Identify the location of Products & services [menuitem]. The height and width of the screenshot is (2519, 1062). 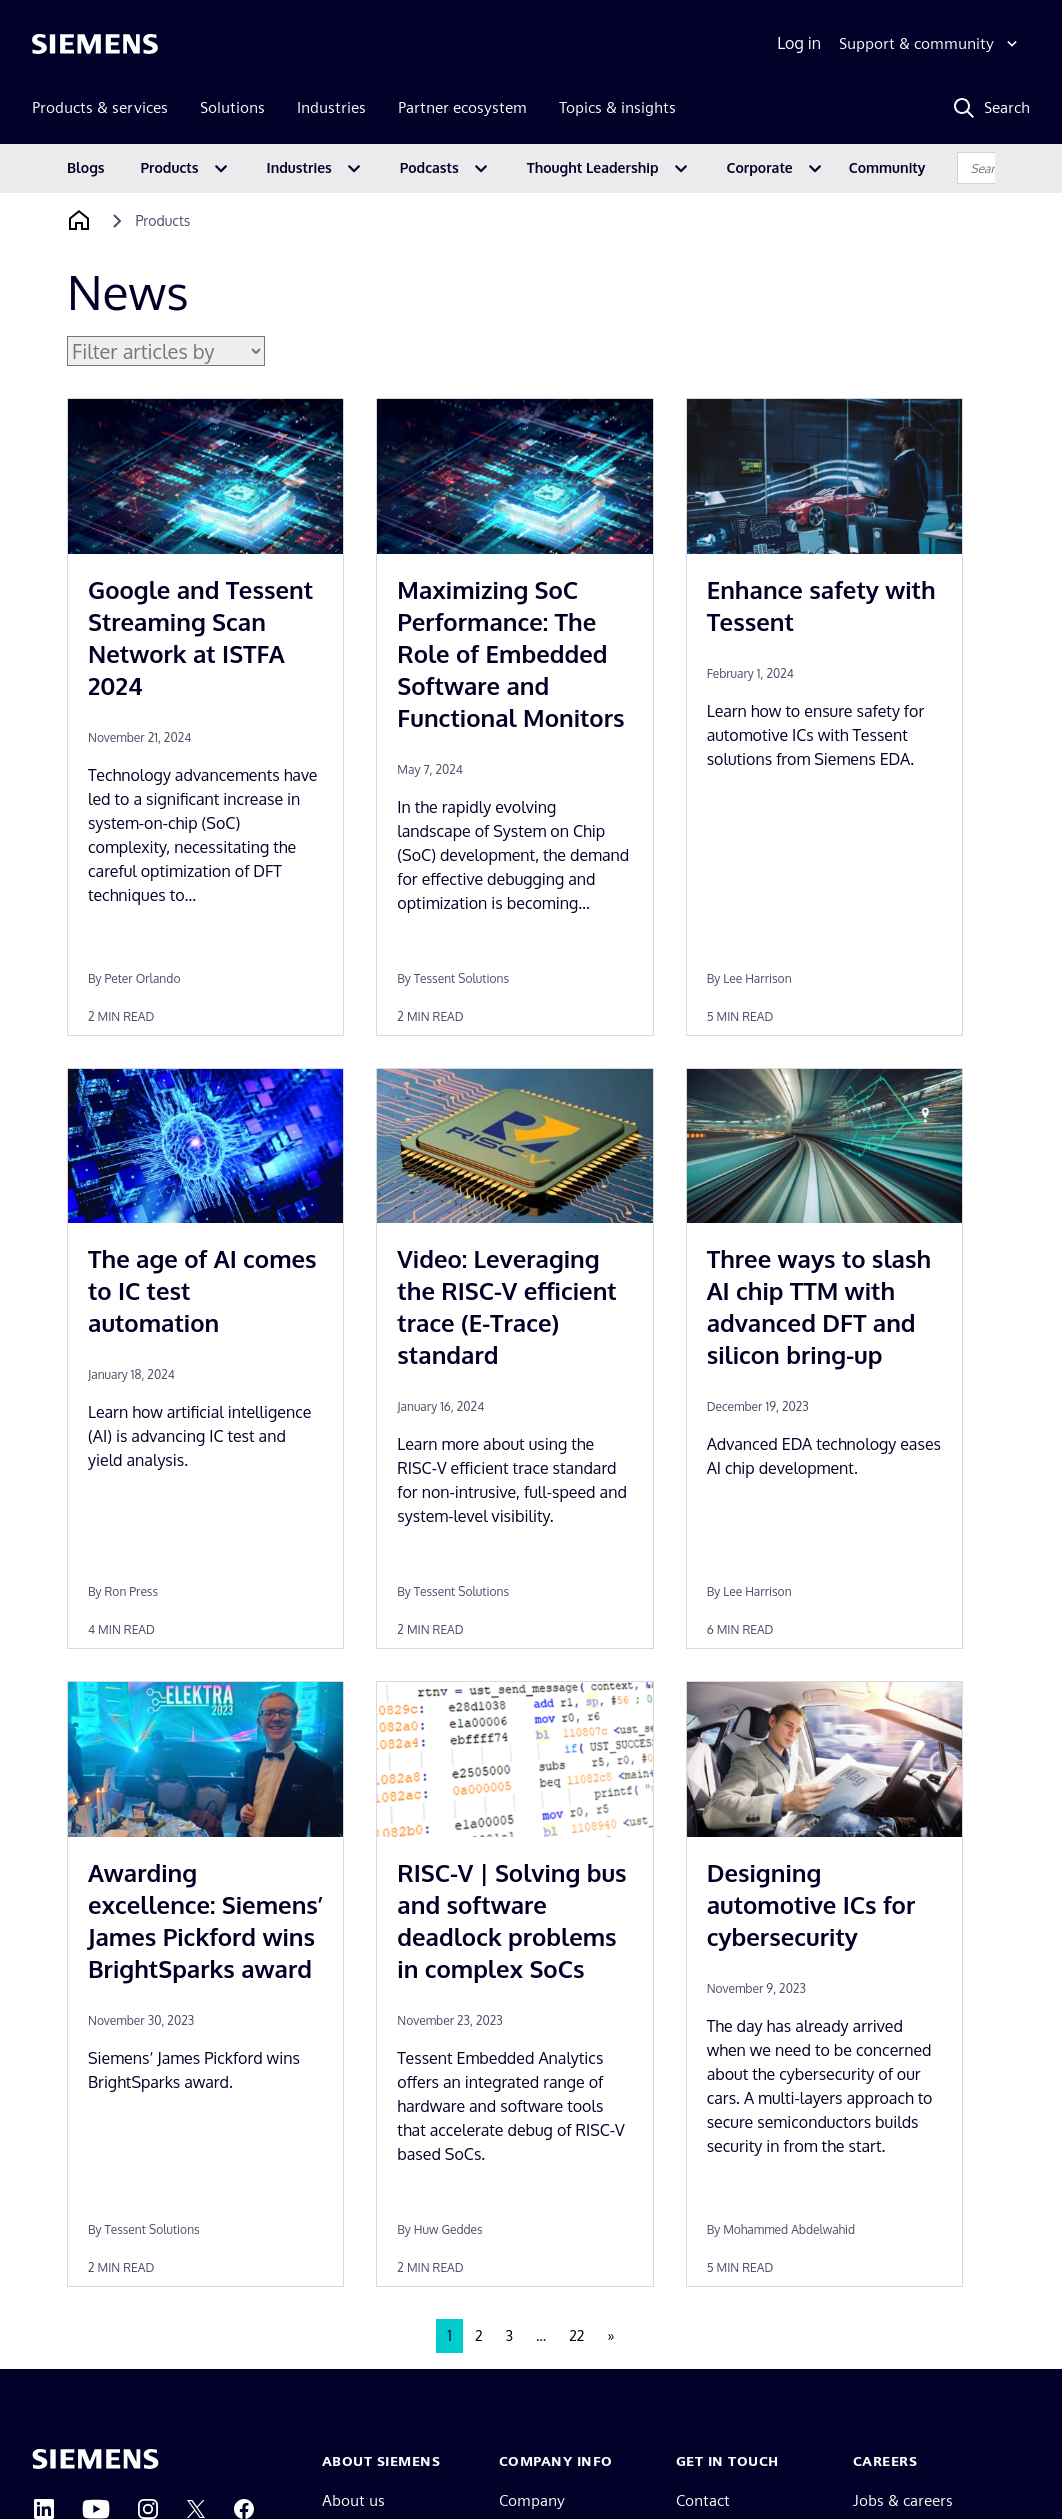
(100, 107).